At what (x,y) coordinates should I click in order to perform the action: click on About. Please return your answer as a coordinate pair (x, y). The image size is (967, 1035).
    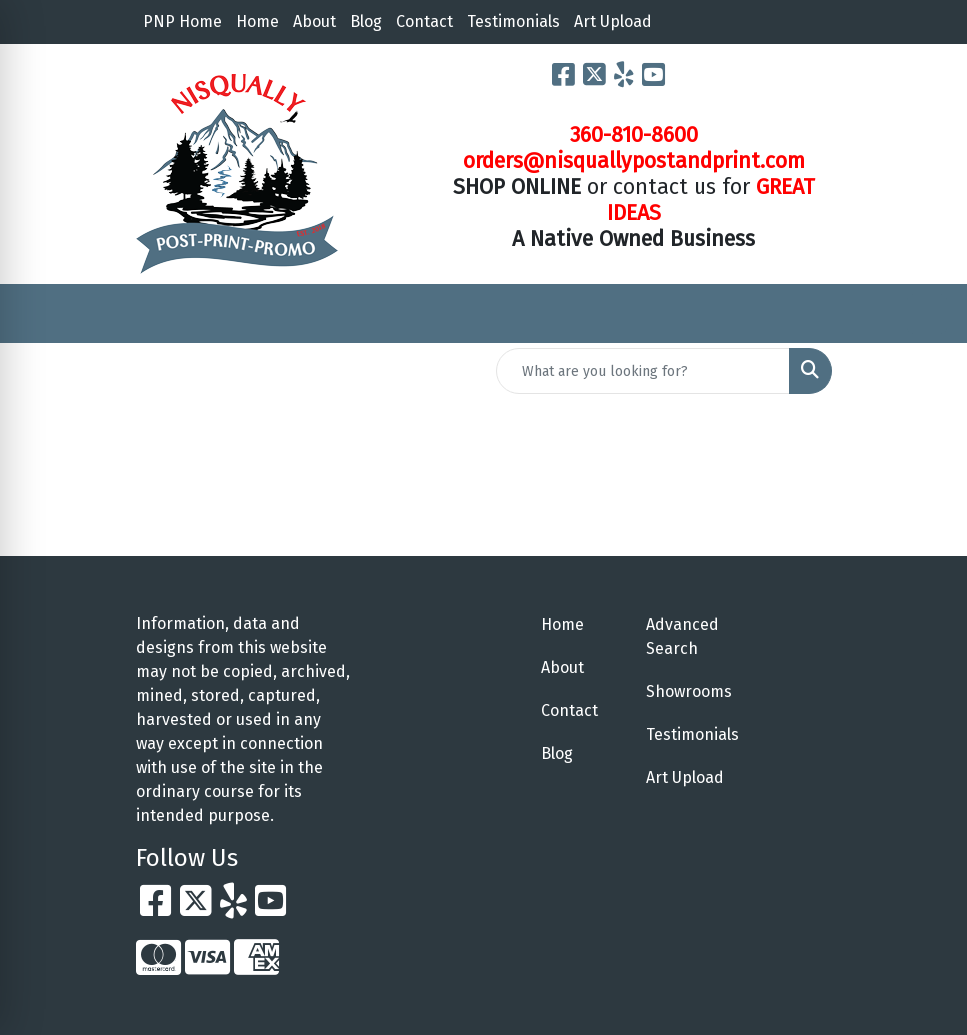
    Looking at the image, I should click on (314, 21).